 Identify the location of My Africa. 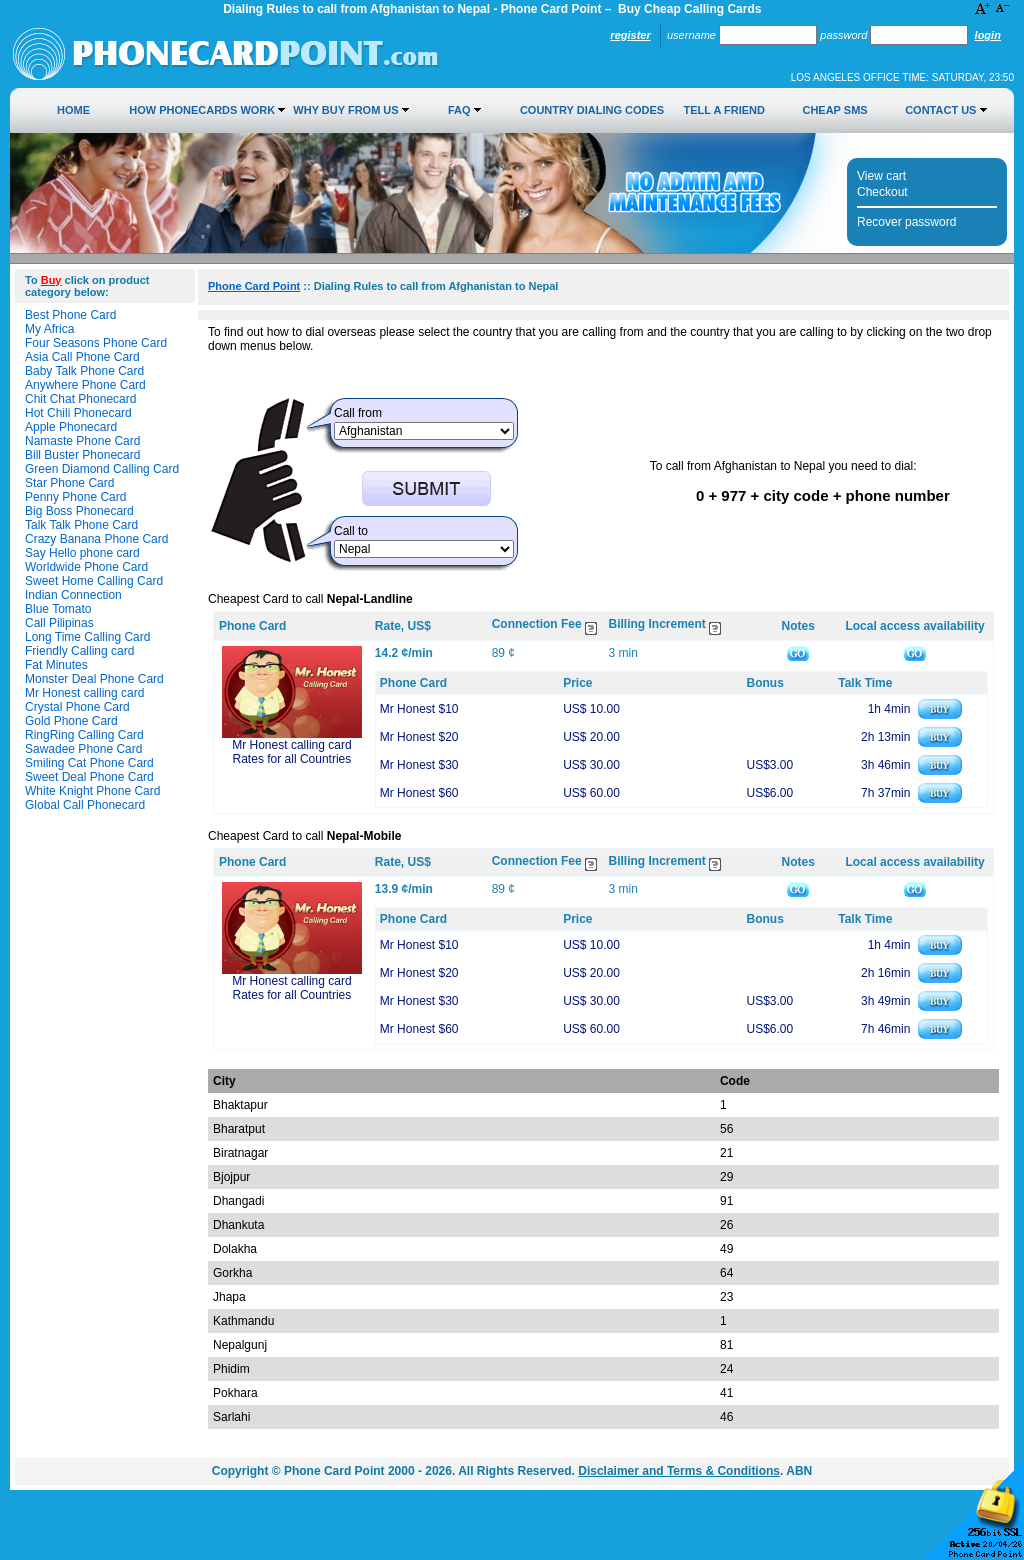
(49, 329).